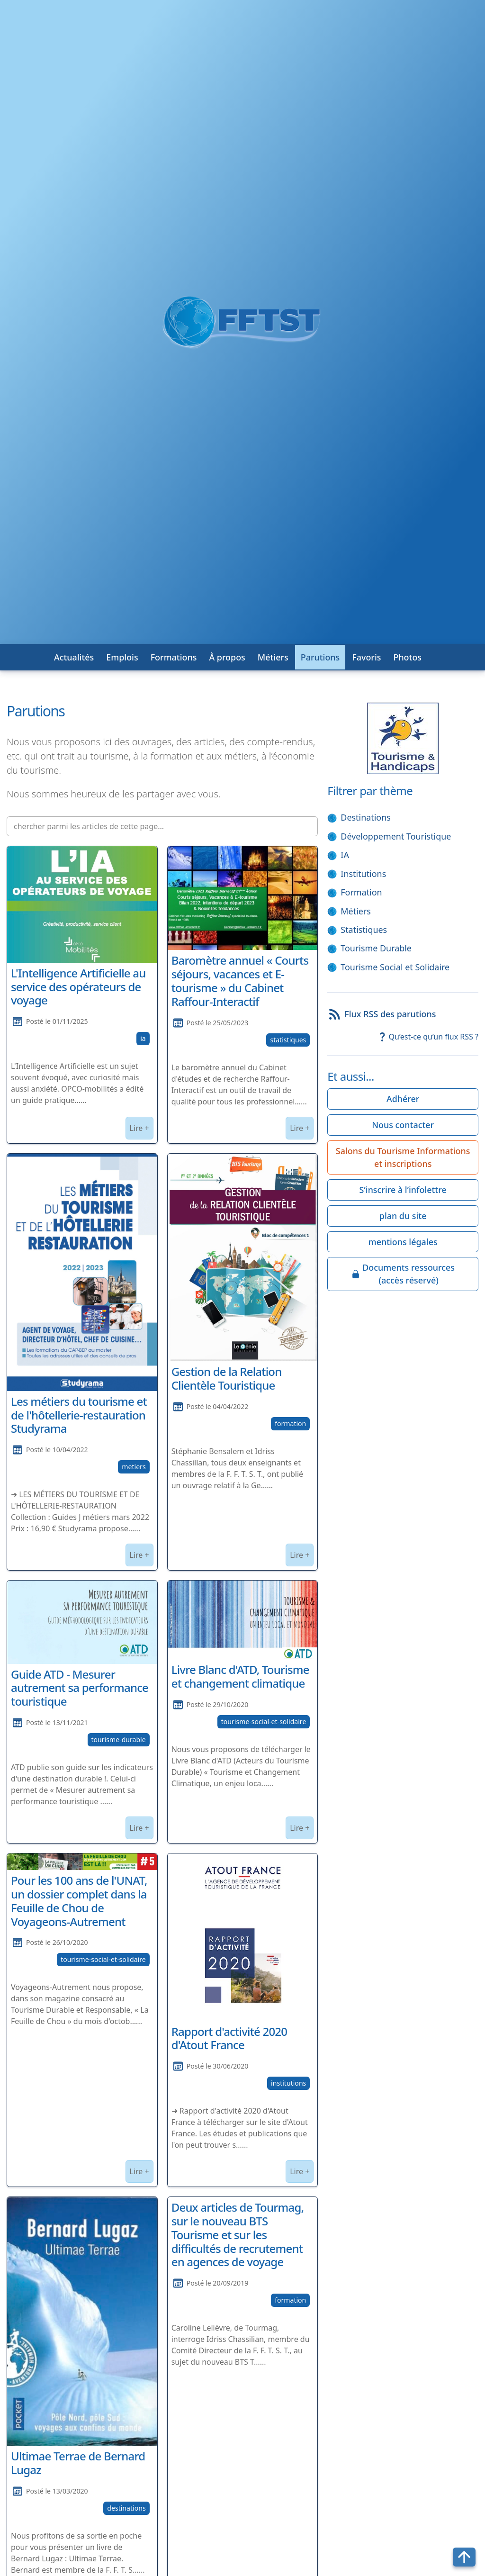  Describe the element at coordinates (143, 1038) in the screenshot. I see `ia` at that location.